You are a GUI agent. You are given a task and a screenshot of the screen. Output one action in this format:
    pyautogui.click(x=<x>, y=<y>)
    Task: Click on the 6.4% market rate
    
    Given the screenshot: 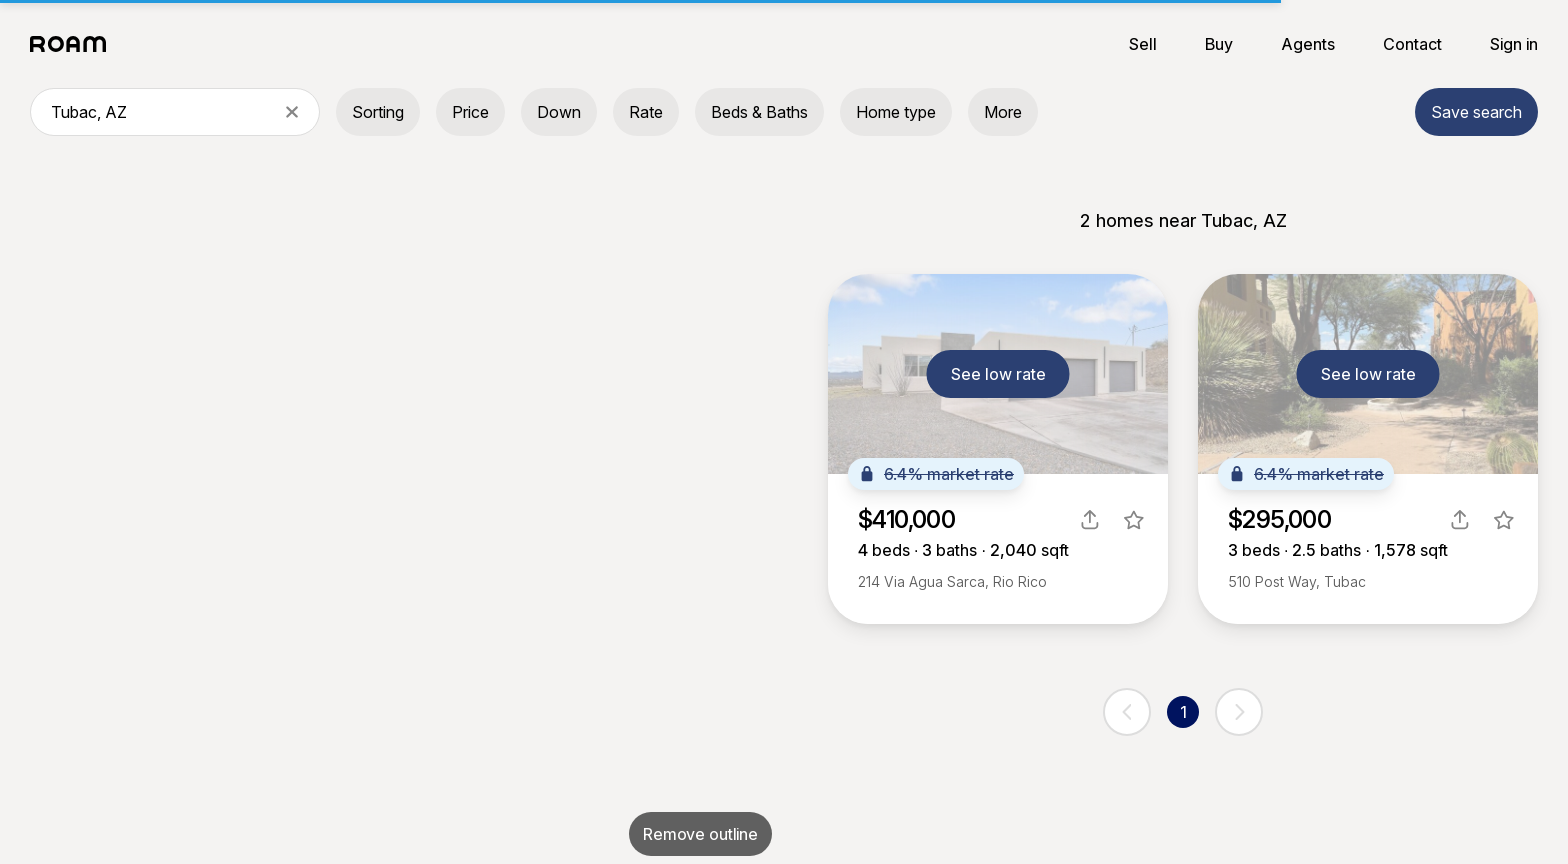 What is the action you would take?
    pyautogui.click(x=936, y=474)
    